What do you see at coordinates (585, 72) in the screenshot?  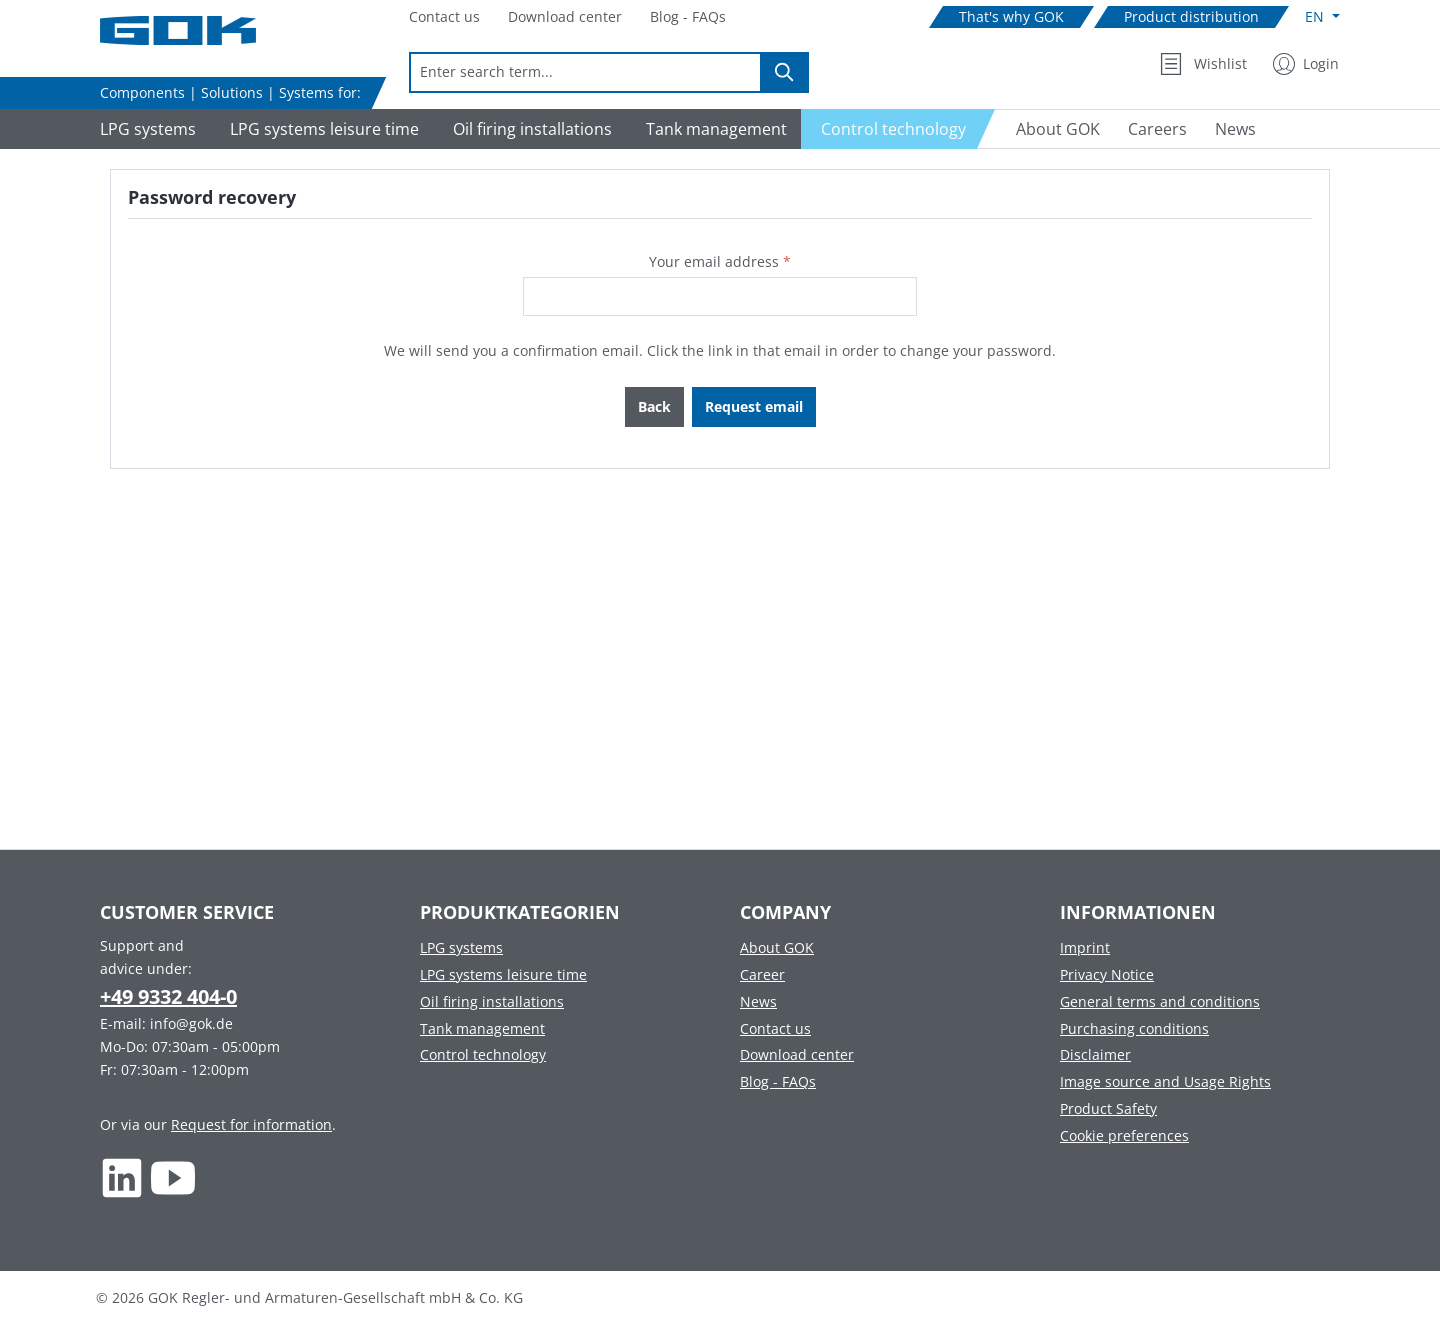 I see `[combobox]` at bounding box center [585, 72].